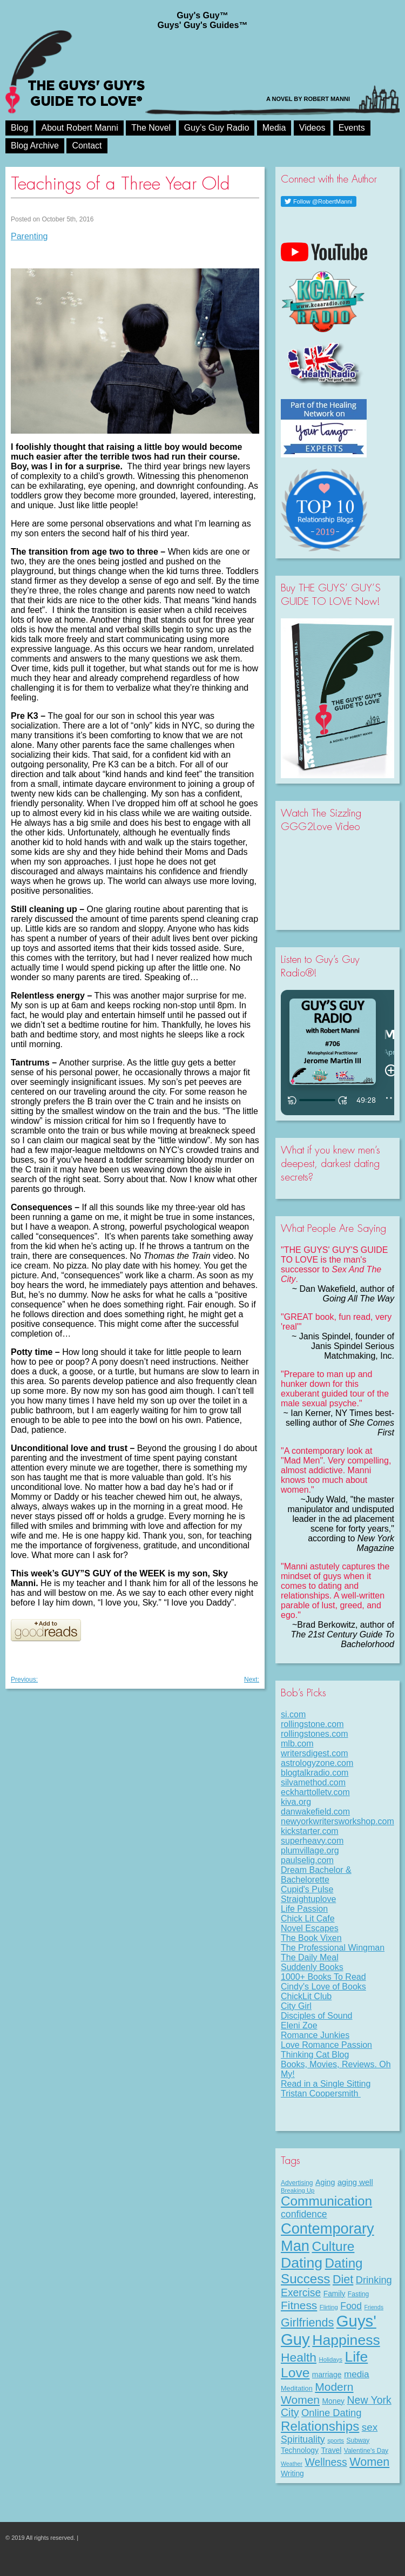 Image resolution: width=405 pixels, height=2576 pixels. I want to click on Drinking [Drinking (24 items)], so click(374, 2279).